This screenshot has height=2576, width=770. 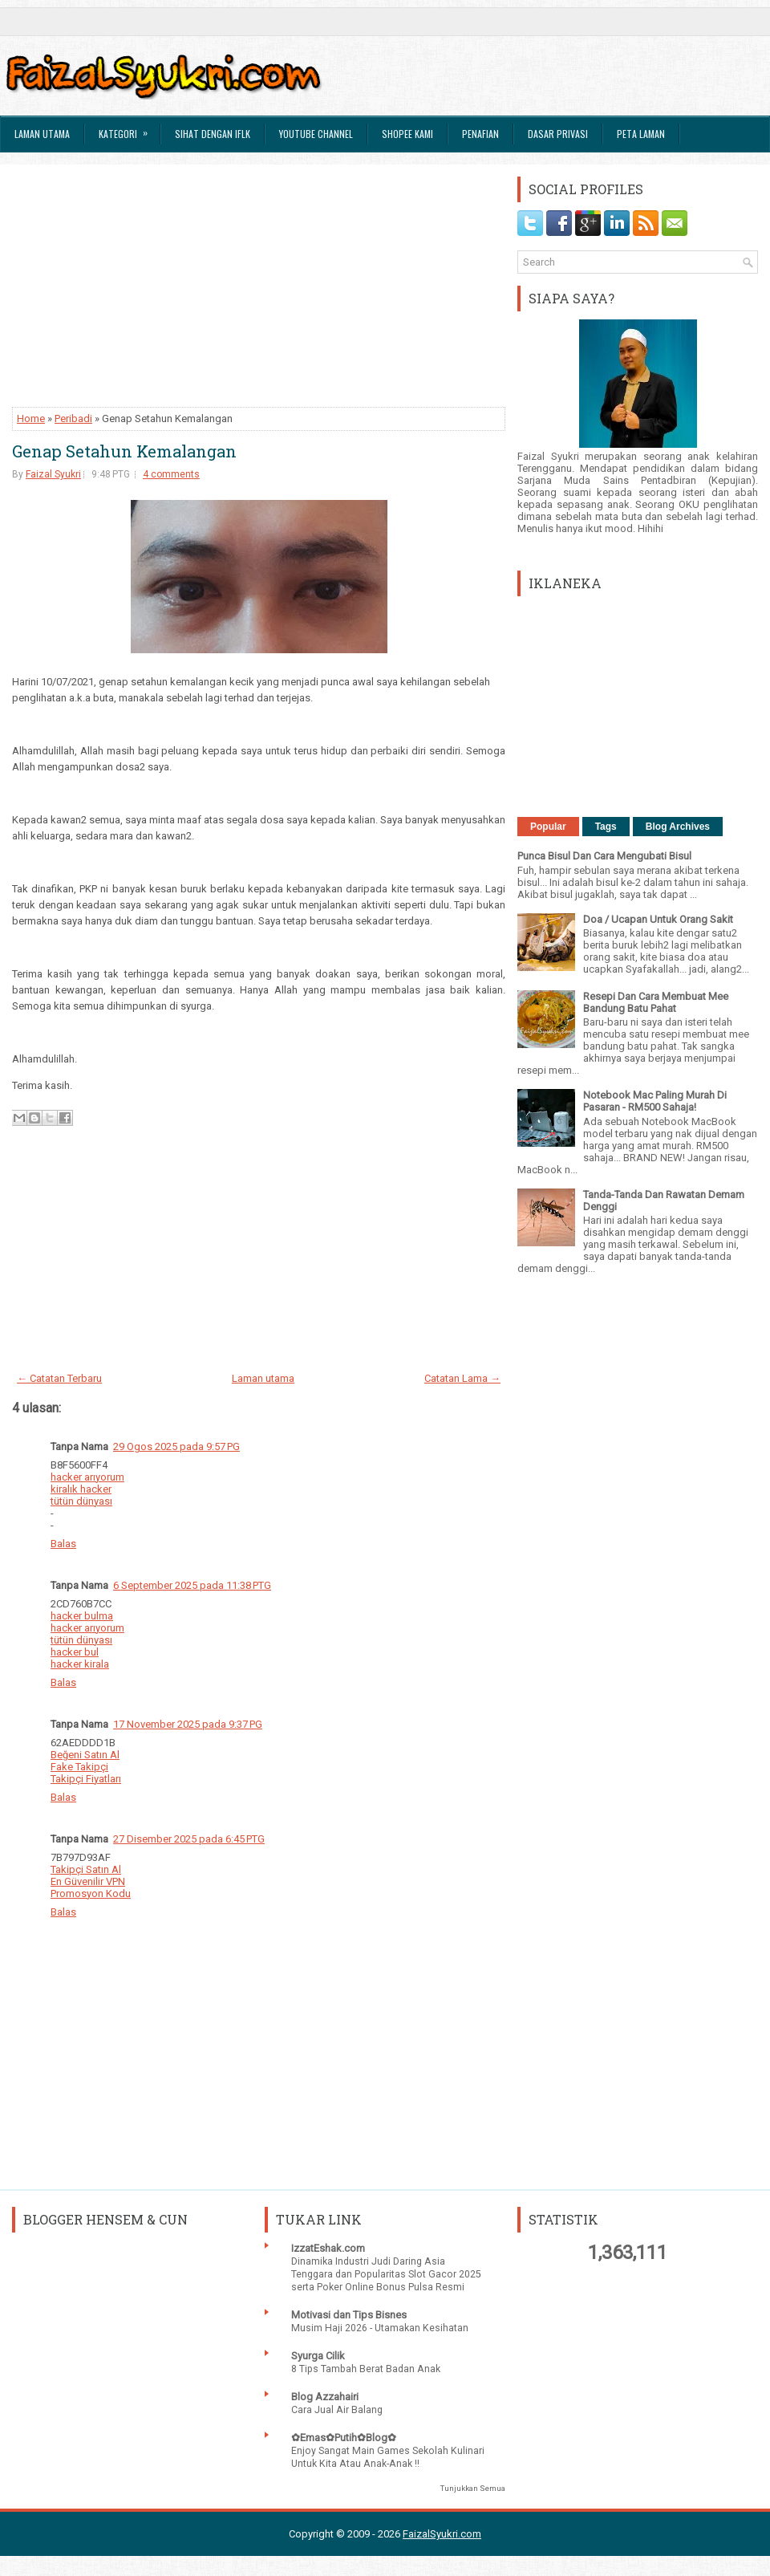 What do you see at coordinates (88, 1881) in the screenshot?
I see `En Güvenilir VPN` at bounding box center [88, 1881].